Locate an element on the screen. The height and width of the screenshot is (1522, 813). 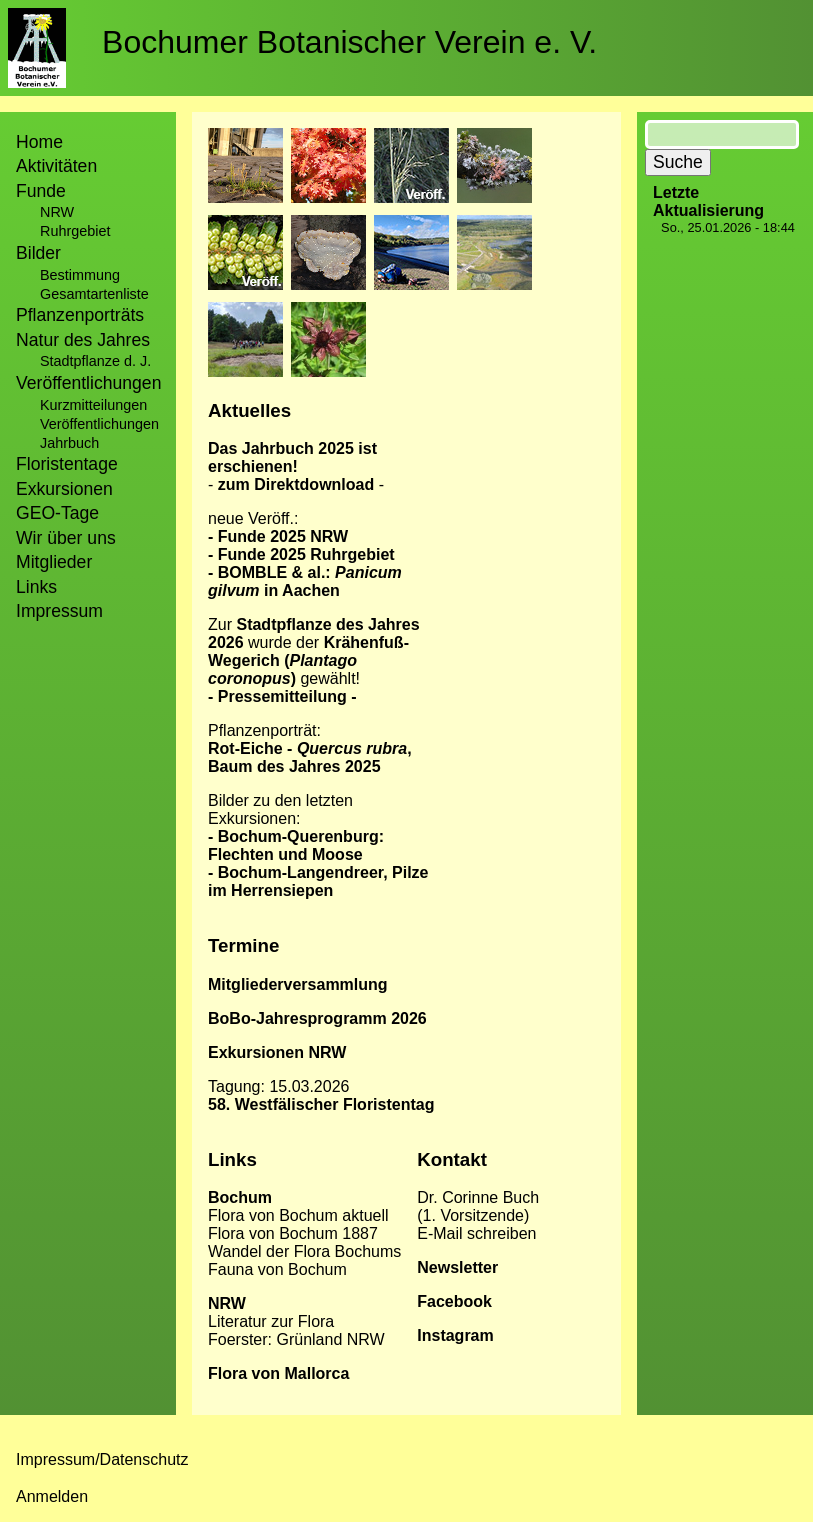
Exkursionen is located at coordinates (64, 489).